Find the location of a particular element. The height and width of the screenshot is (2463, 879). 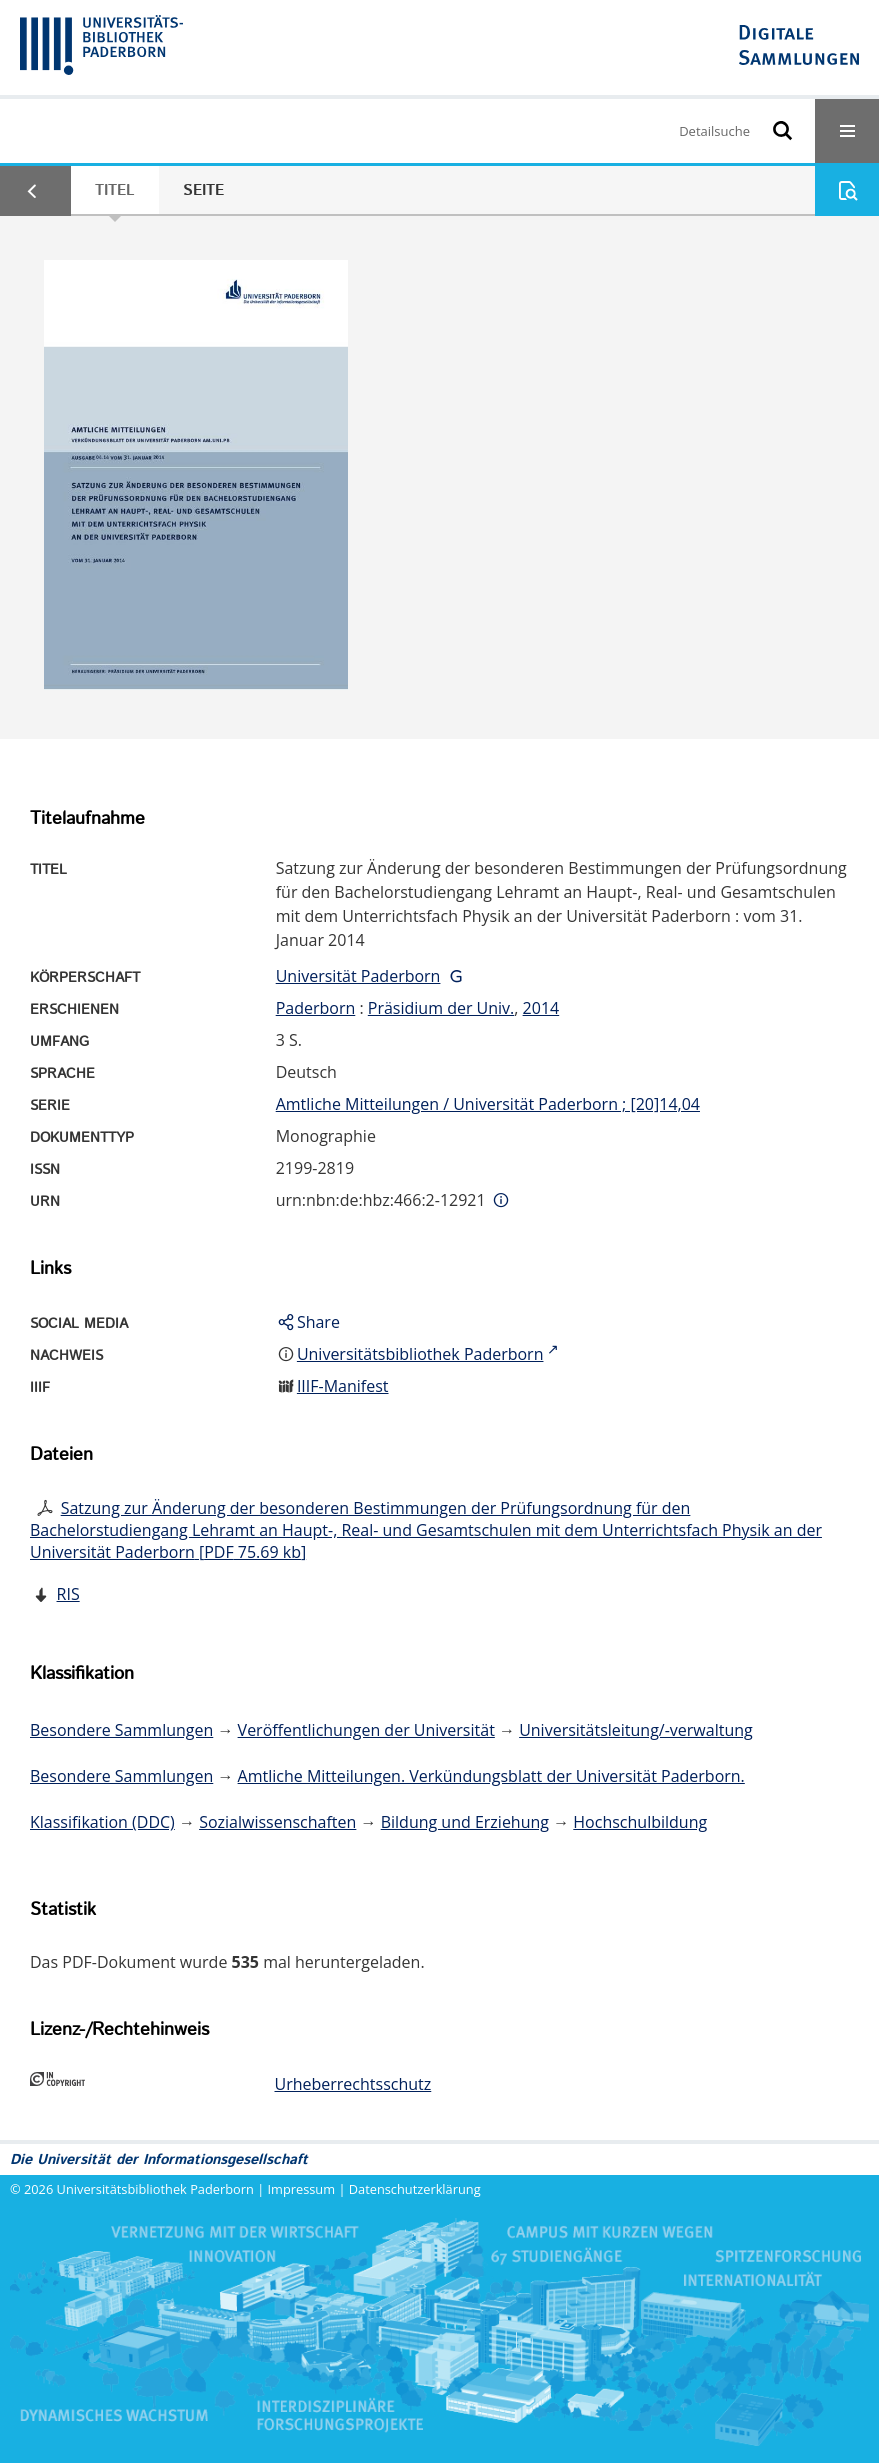

Paderborn is located at coordinates (316, 1008).